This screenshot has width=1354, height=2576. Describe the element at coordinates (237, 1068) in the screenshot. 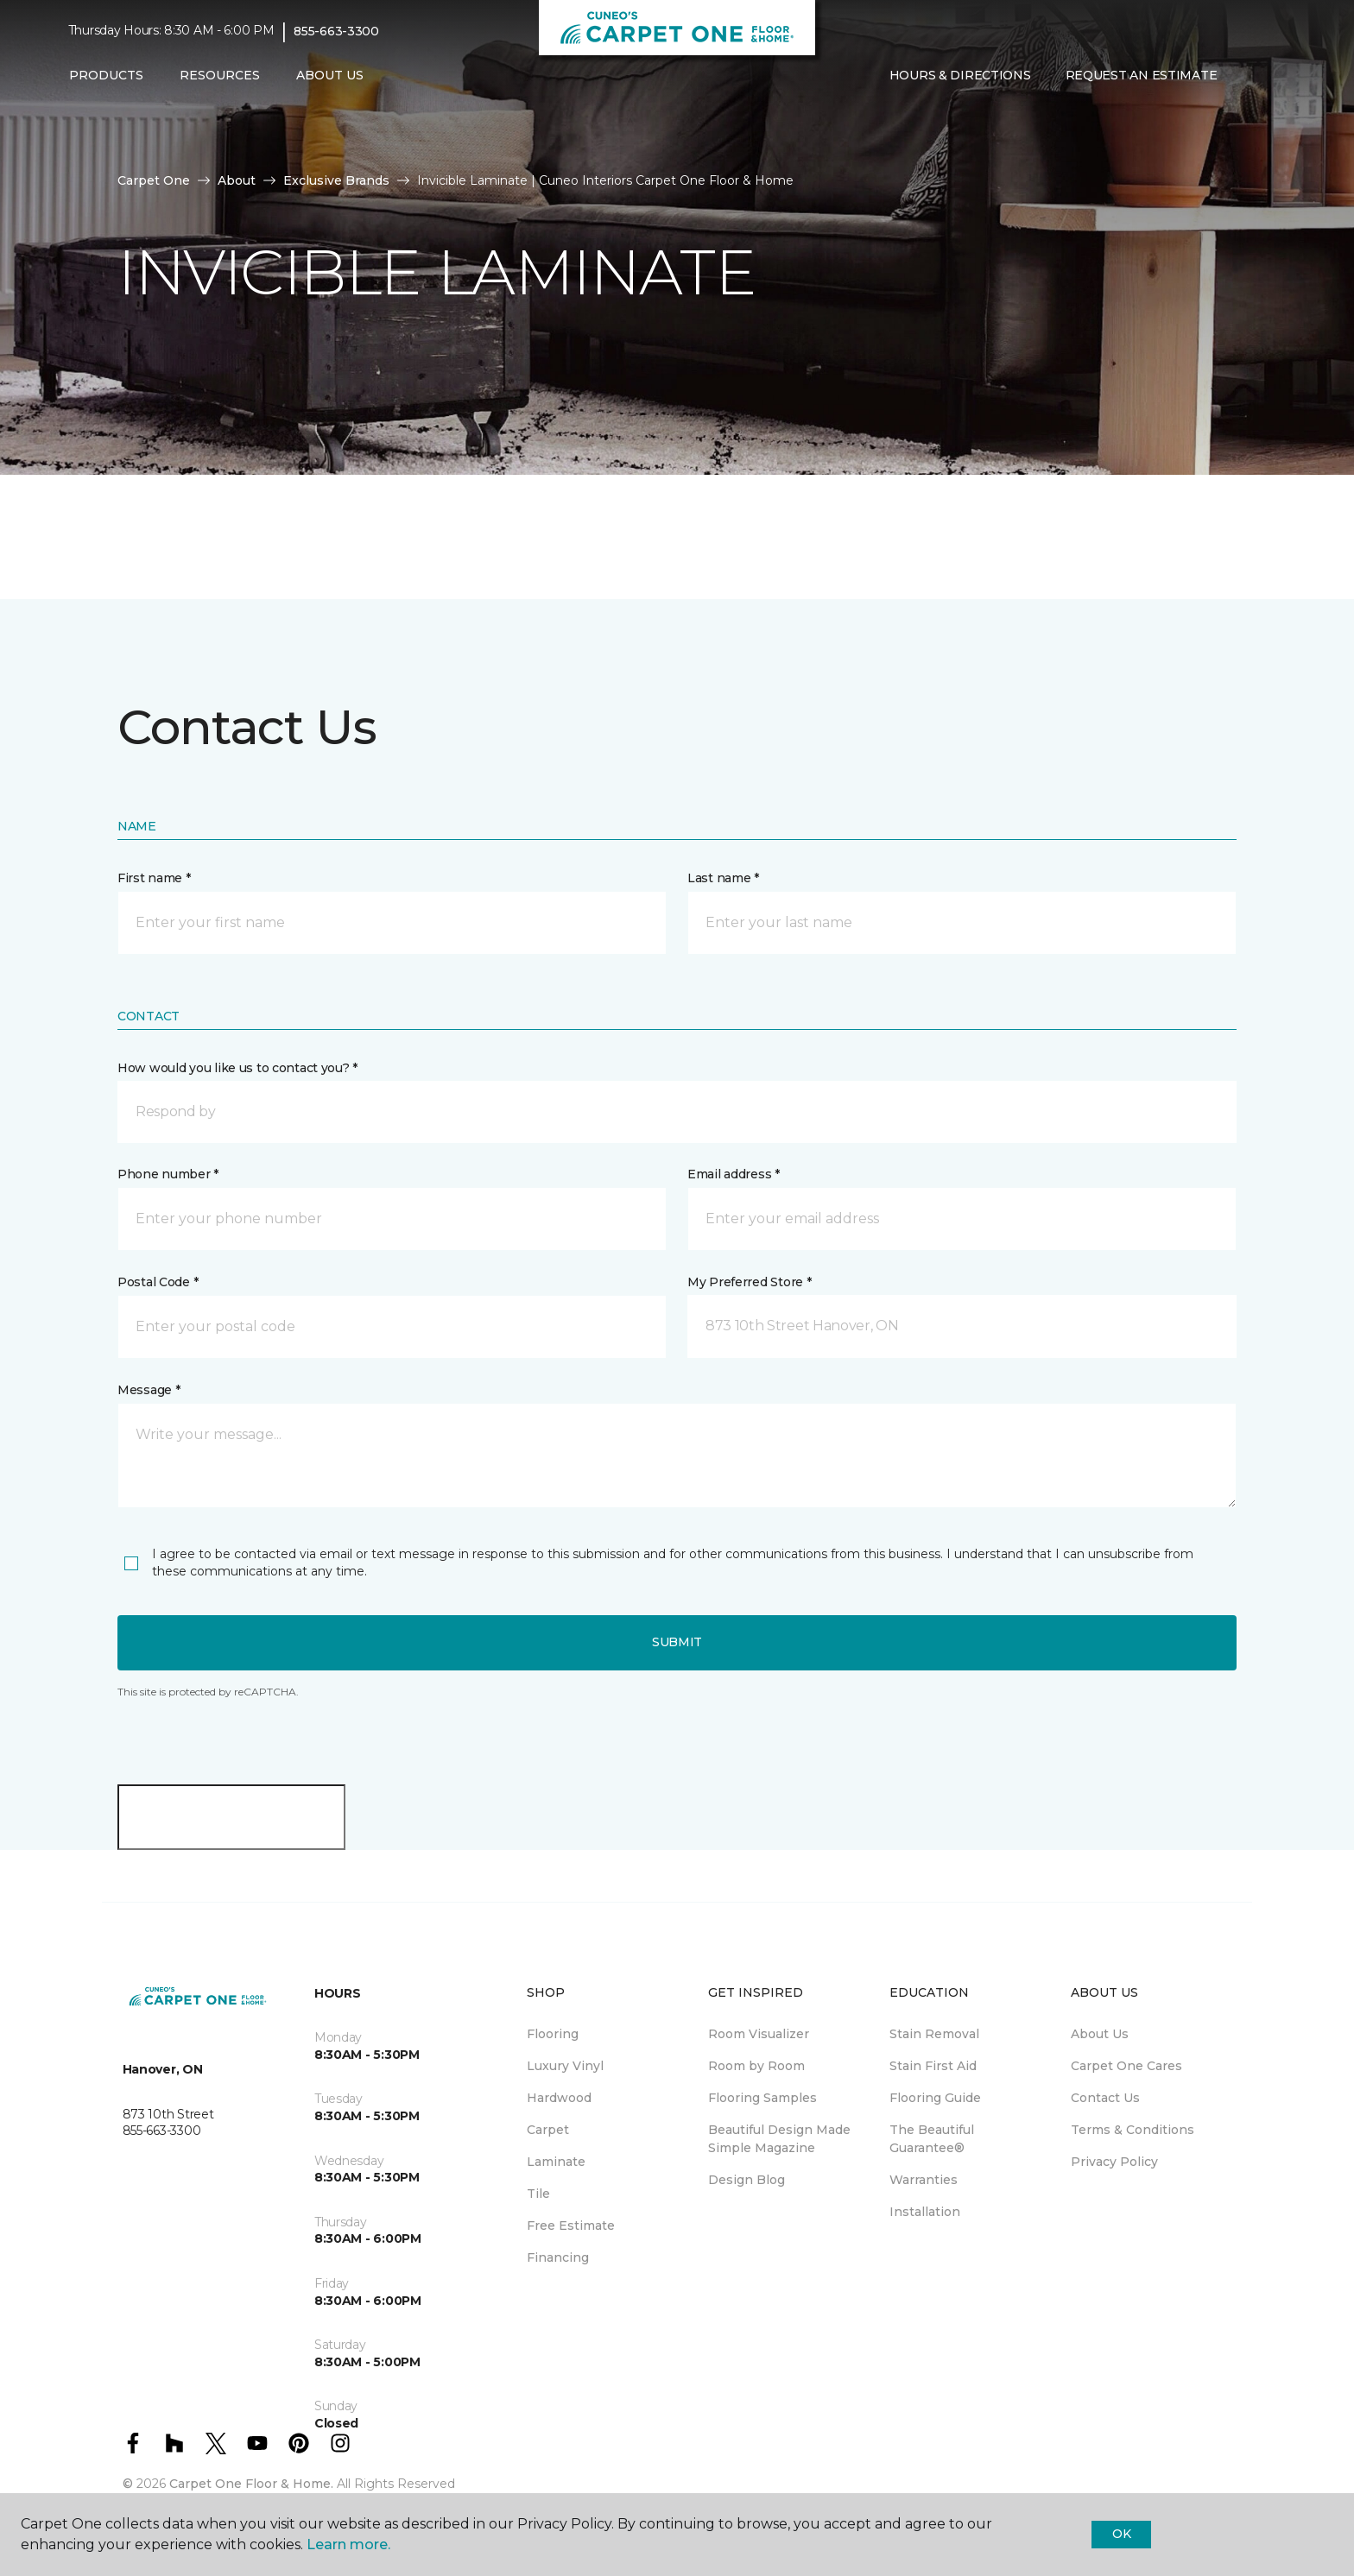

I see `How would you like us to contact you? *` at that location.